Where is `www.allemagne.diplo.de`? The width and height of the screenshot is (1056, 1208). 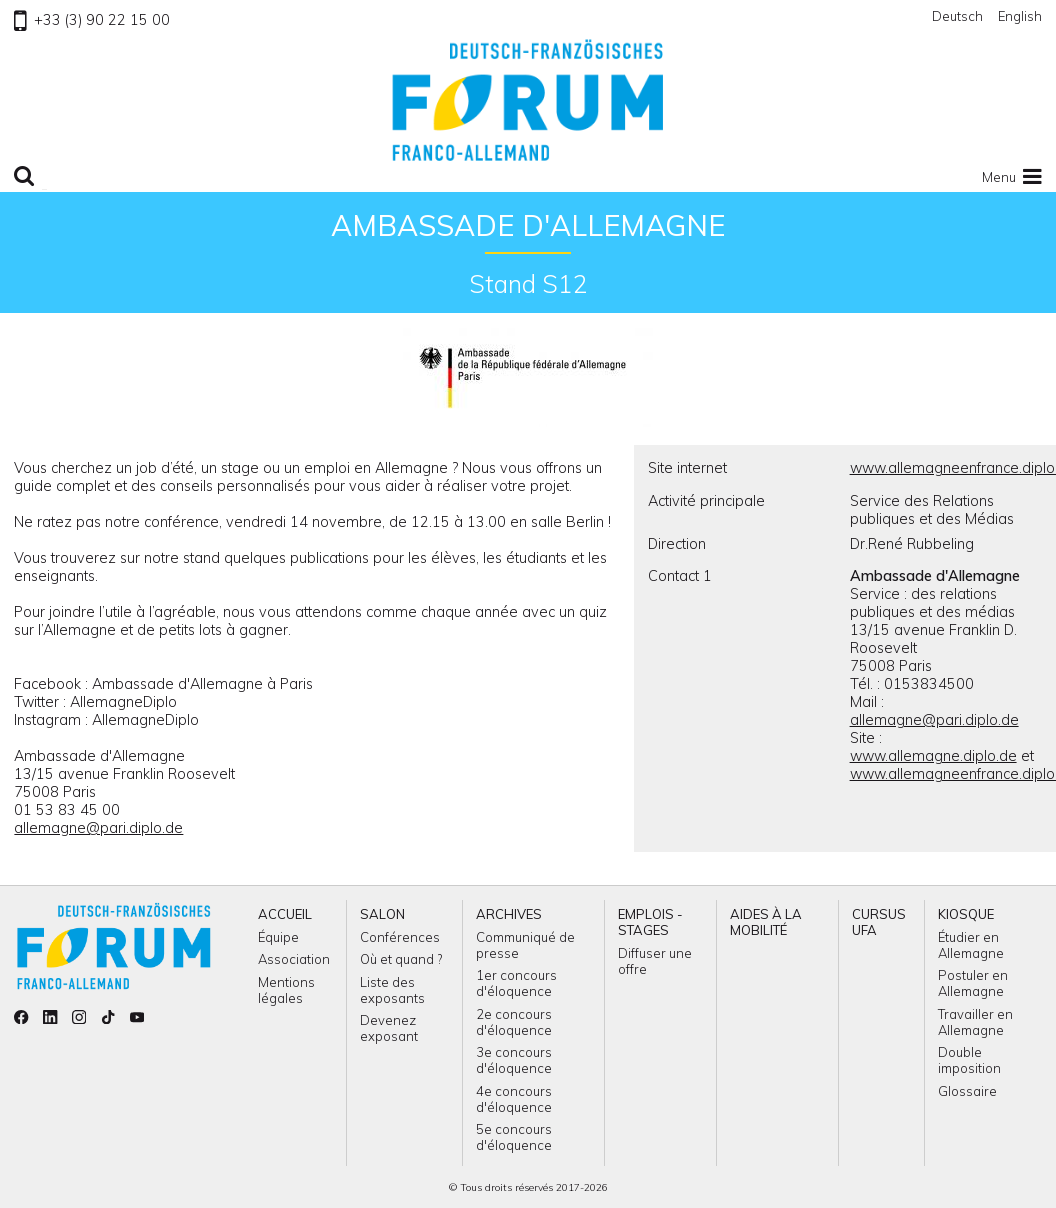
www.allemagne.diplo.de is located at coordinates (933, 756).